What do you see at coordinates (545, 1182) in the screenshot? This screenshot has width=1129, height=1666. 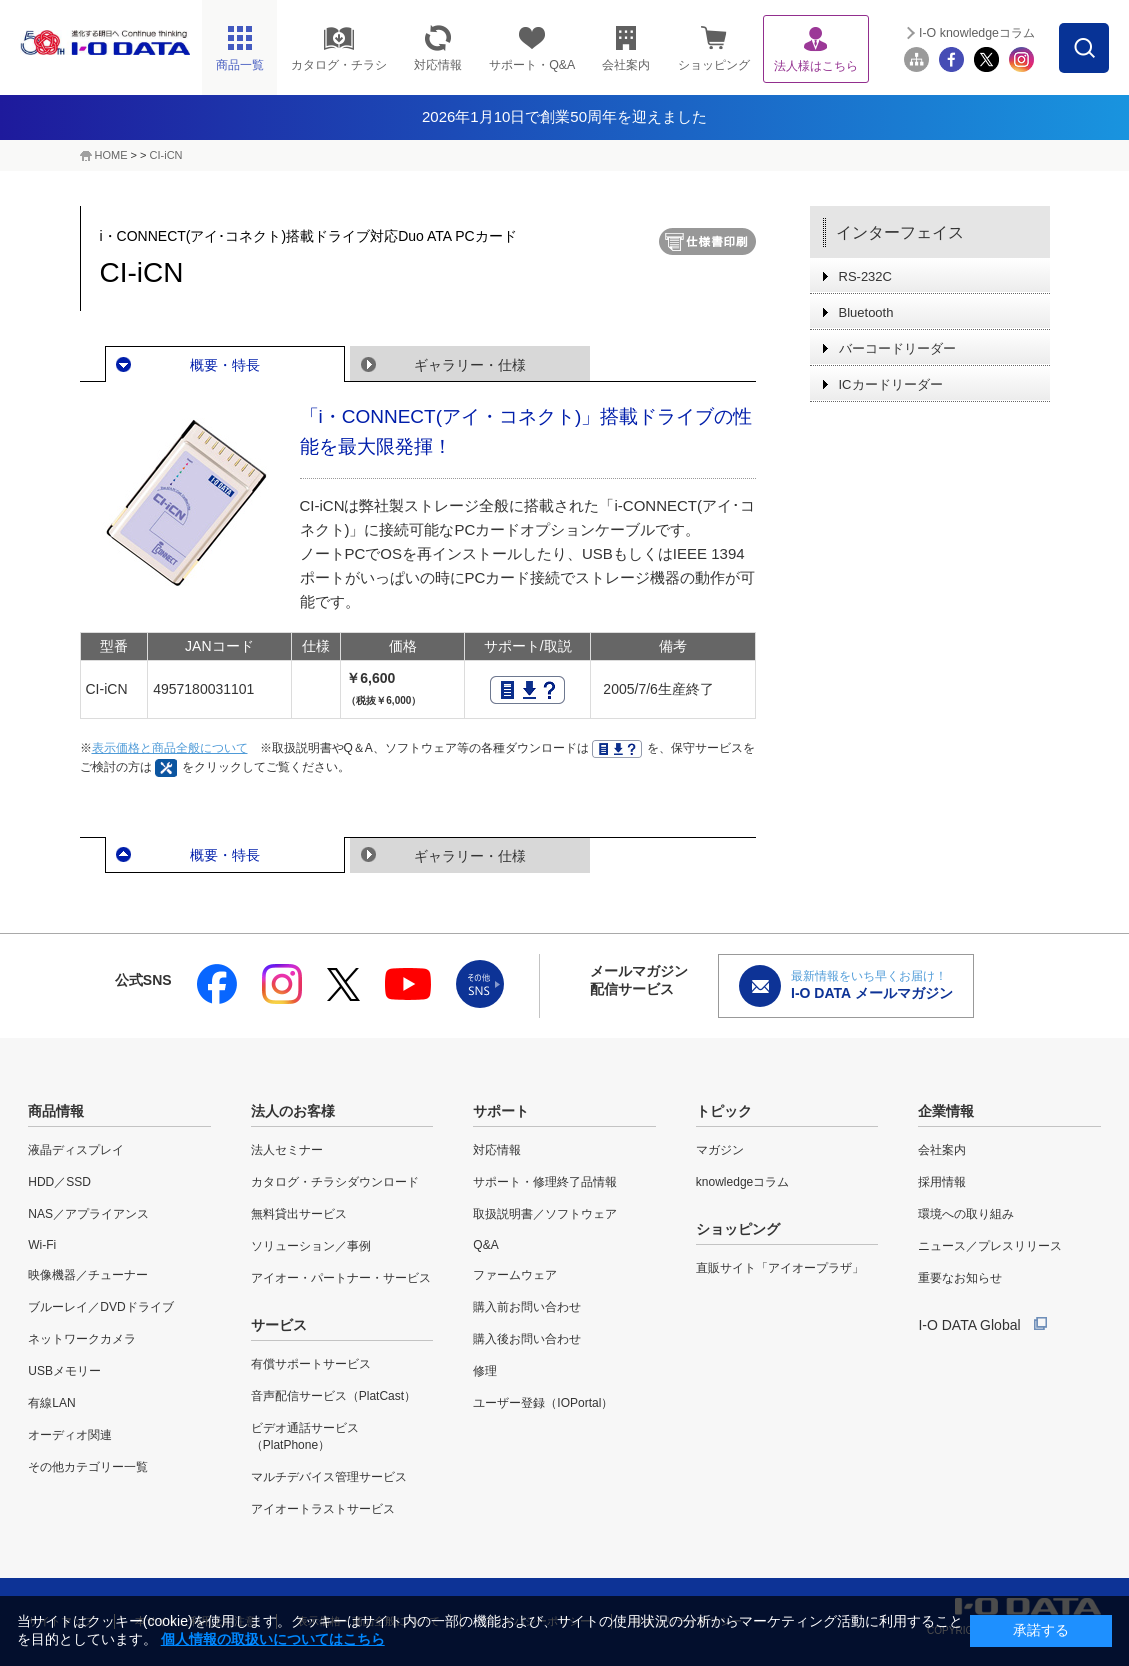 I see `サポート・修理終了品情報` at bounding box center [545, 1182].